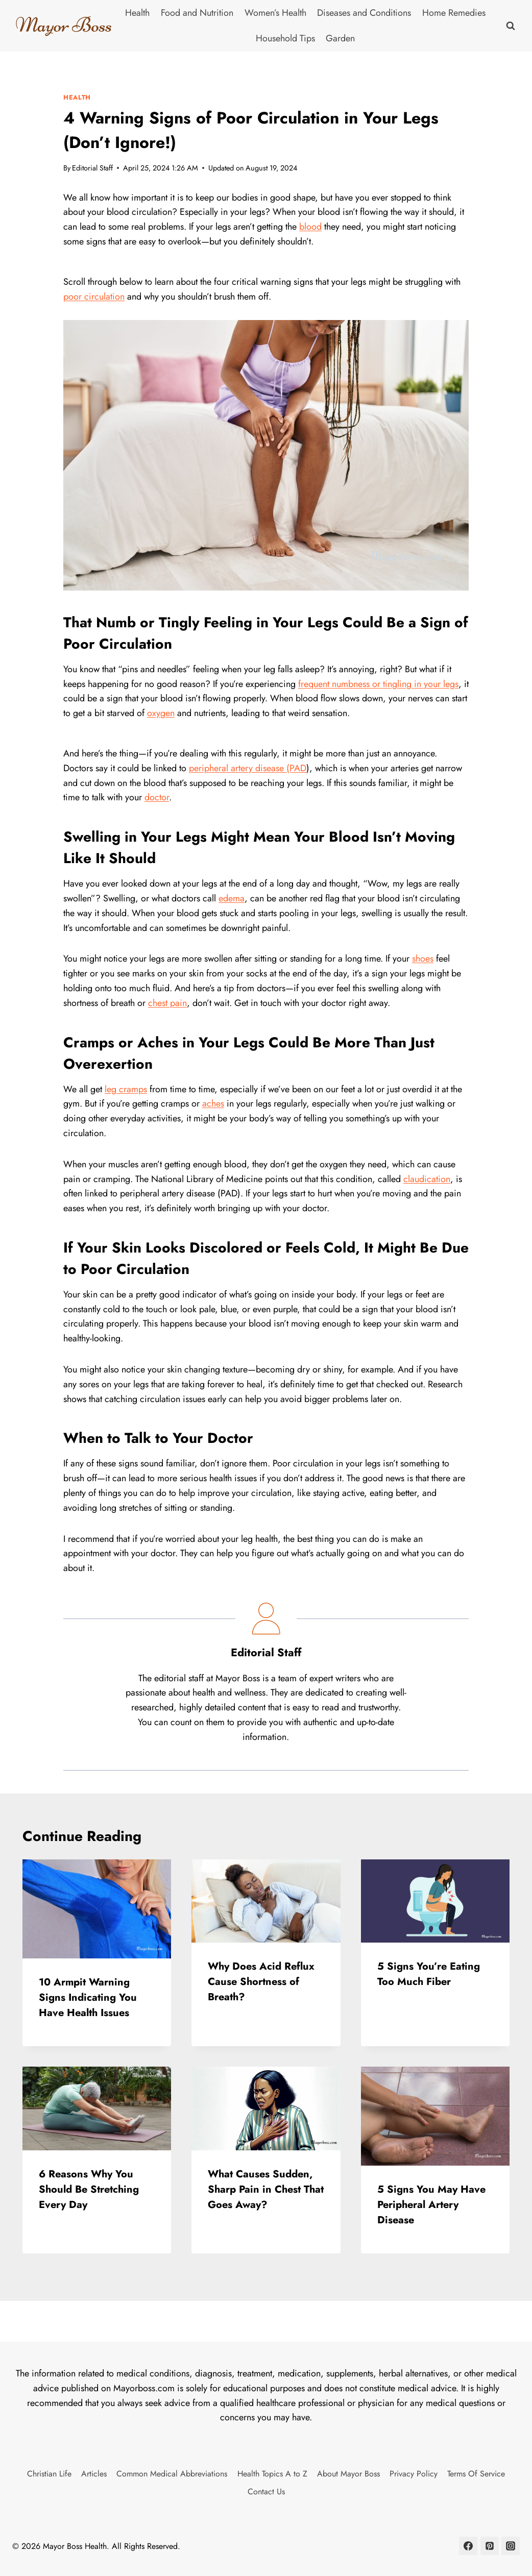 The height and width of the screenshot is (2576, 532). What do you see at coordinates (89, 2189) in the screenshot?
I see `6 Reasons Why You Should Be Stretching Every Day` at bounding box center [89, 2189].